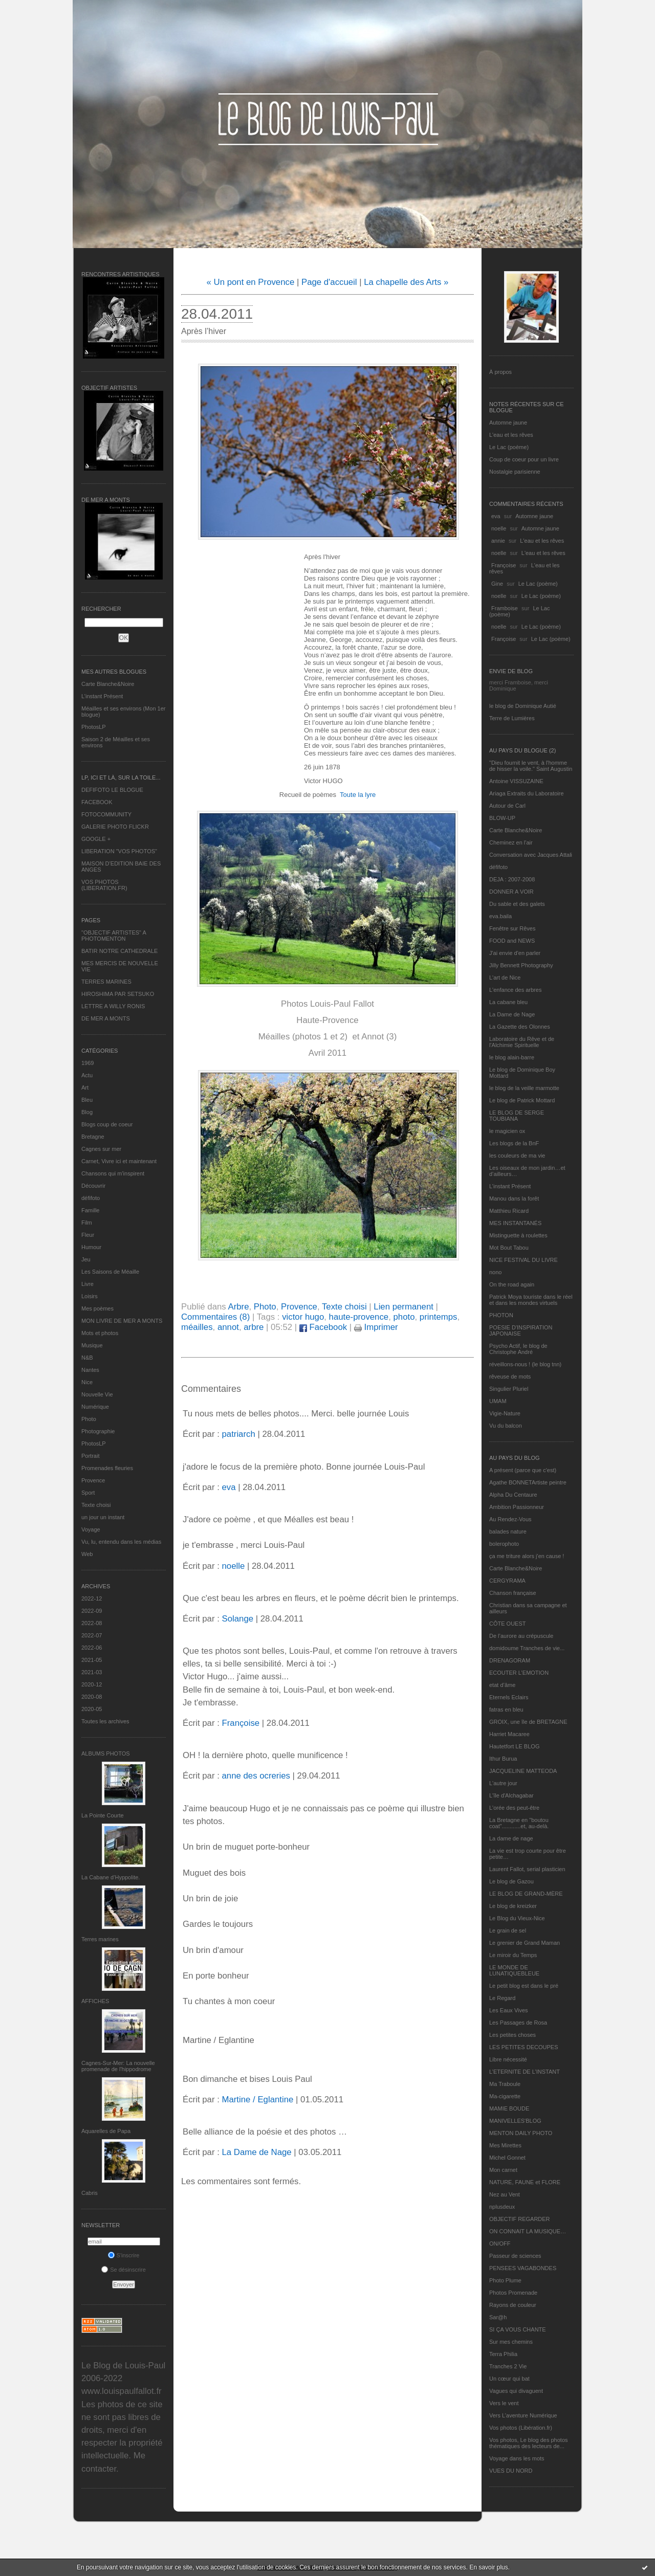  I want to click on LE BLOG DE GRAND-MÈRE, so click(526, 1894).